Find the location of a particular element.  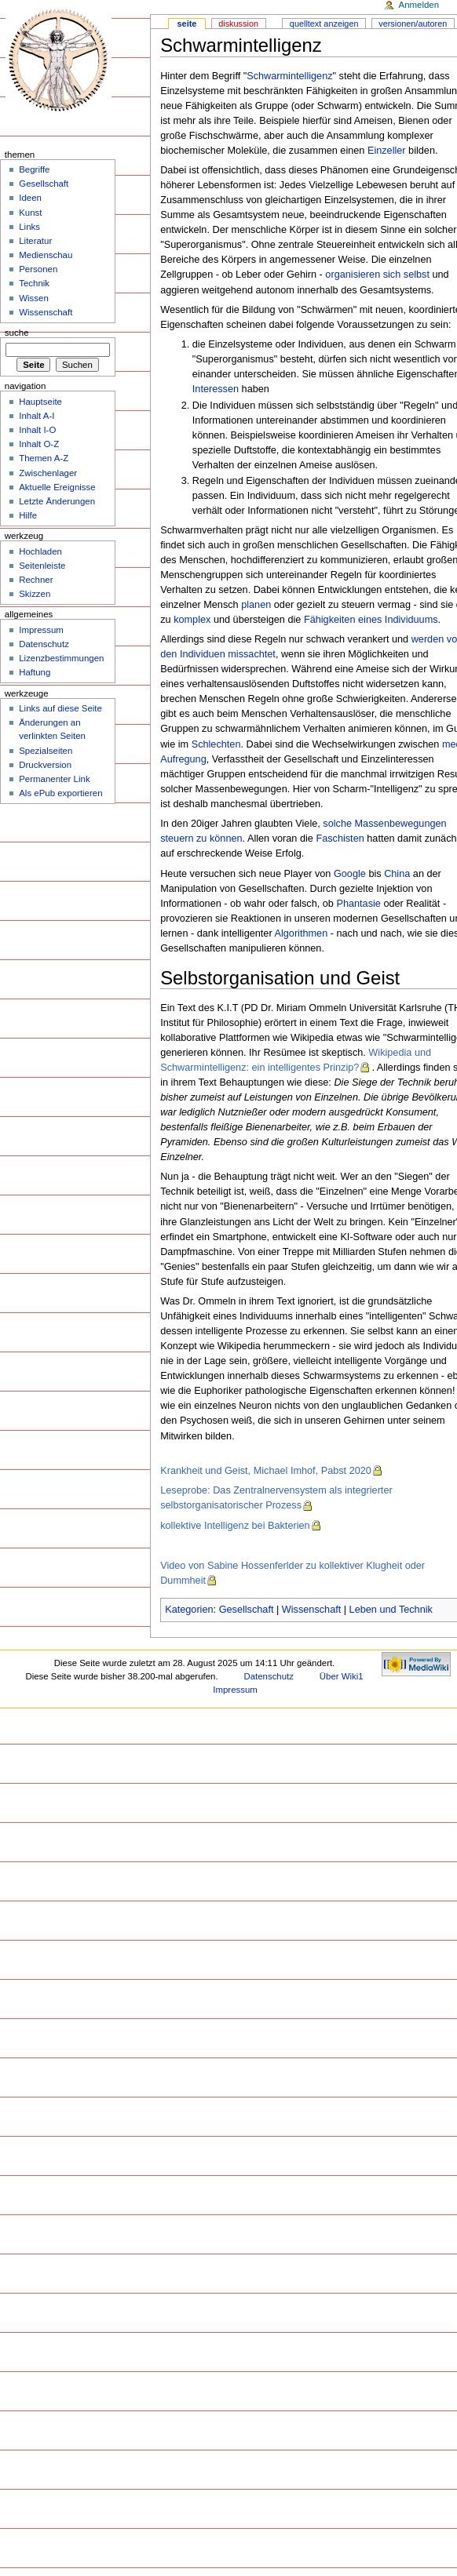

Seitenleiste is located at coordinates (42, 565).